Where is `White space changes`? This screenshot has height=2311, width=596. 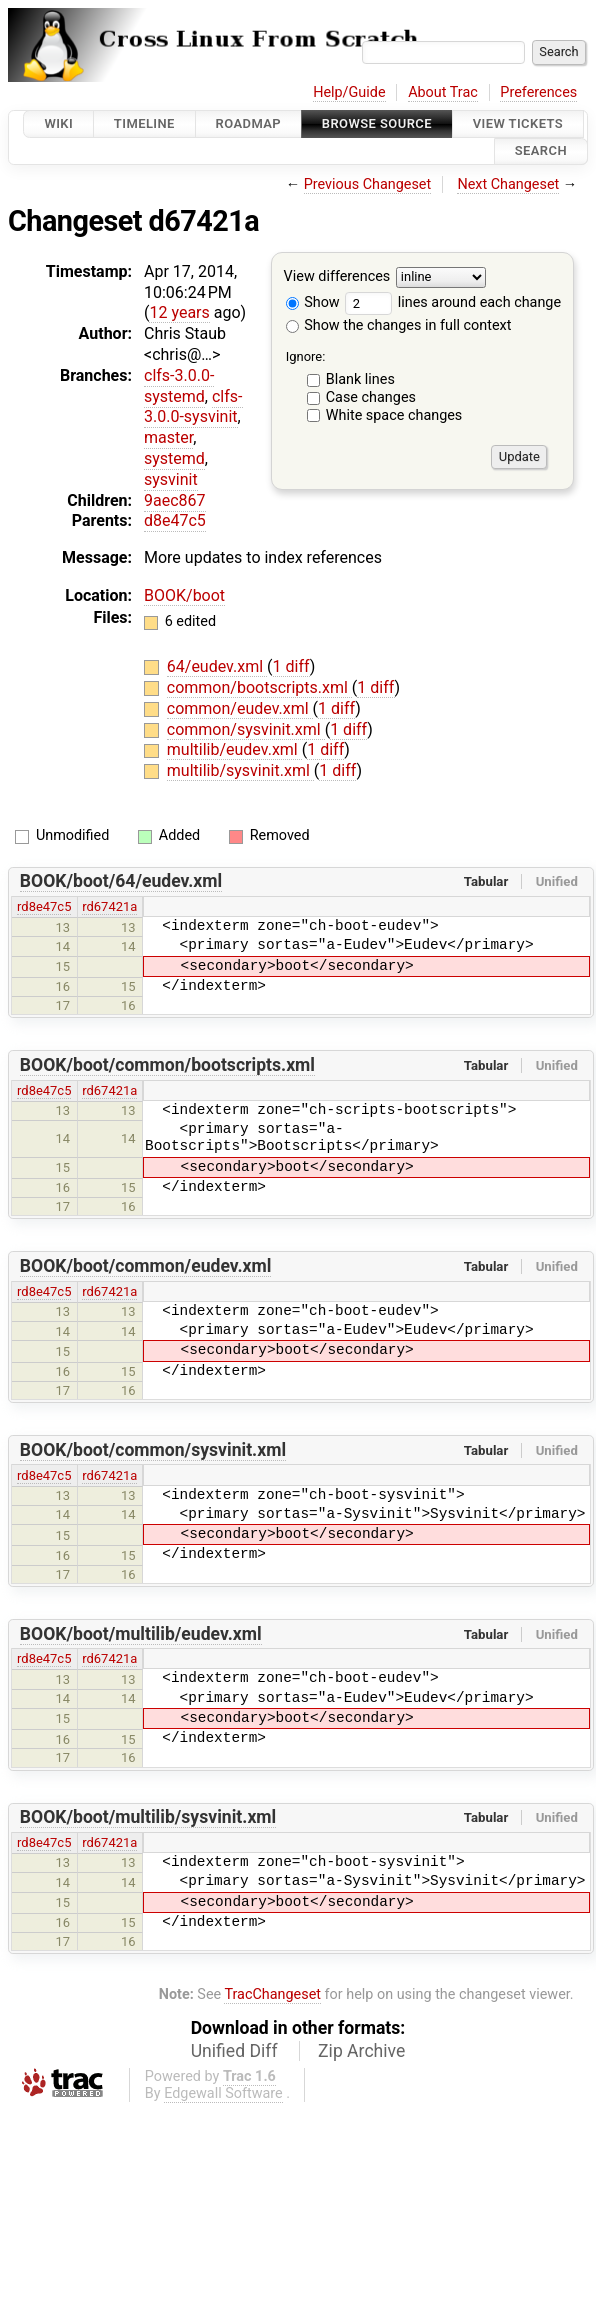
White space changes is located at coordinates (394, 415).